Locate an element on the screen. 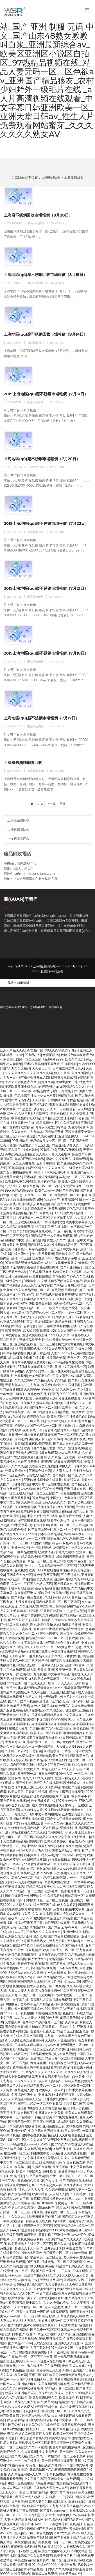 The width and height of the screenshot is (95, 2576). 久久99999 is located at coordinates (32, 1389).